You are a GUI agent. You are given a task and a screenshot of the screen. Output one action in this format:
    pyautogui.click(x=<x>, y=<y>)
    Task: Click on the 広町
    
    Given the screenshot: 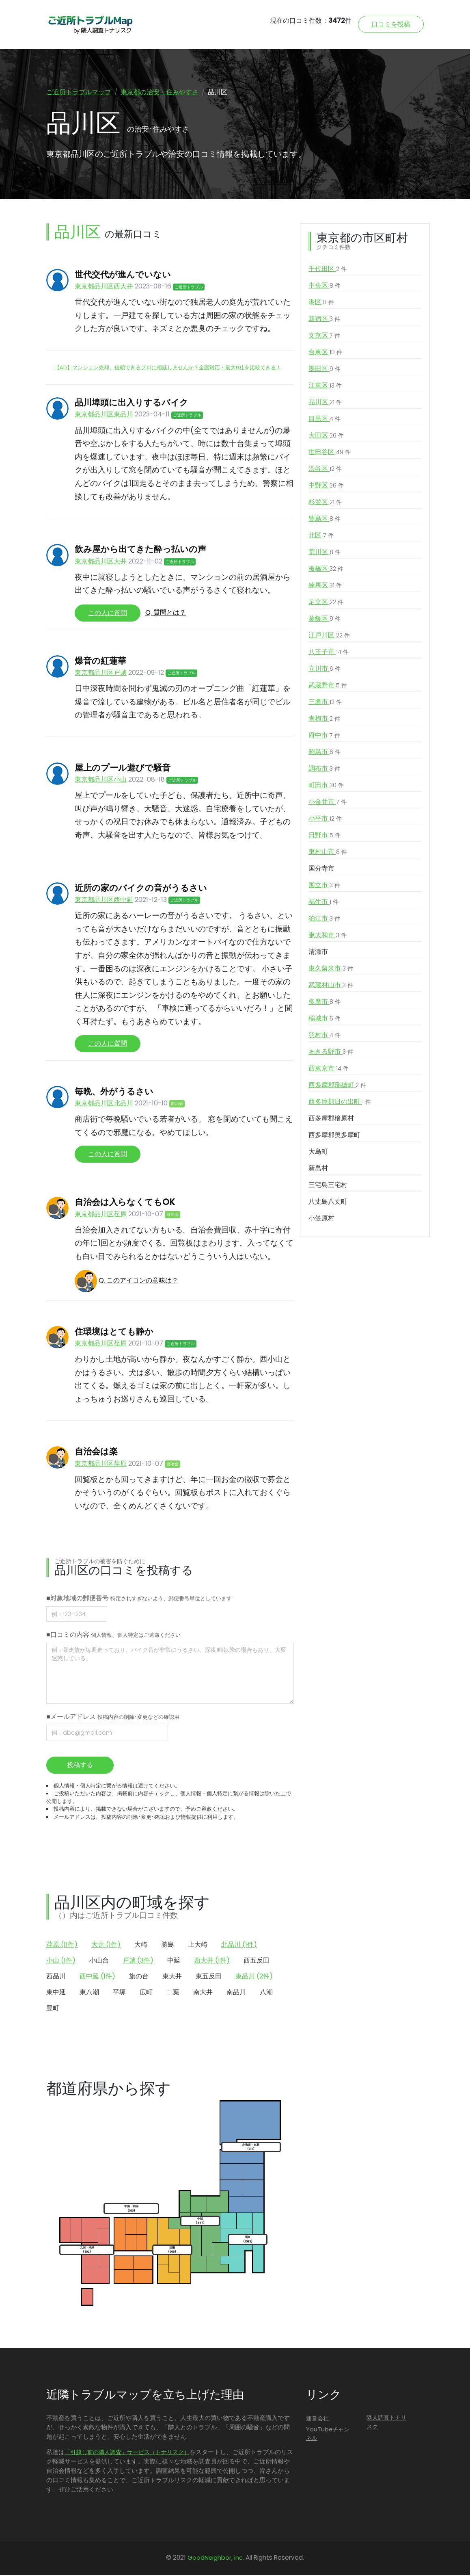 What is the action you would take?
    pyautogui.click(x=146, y=1993)
    